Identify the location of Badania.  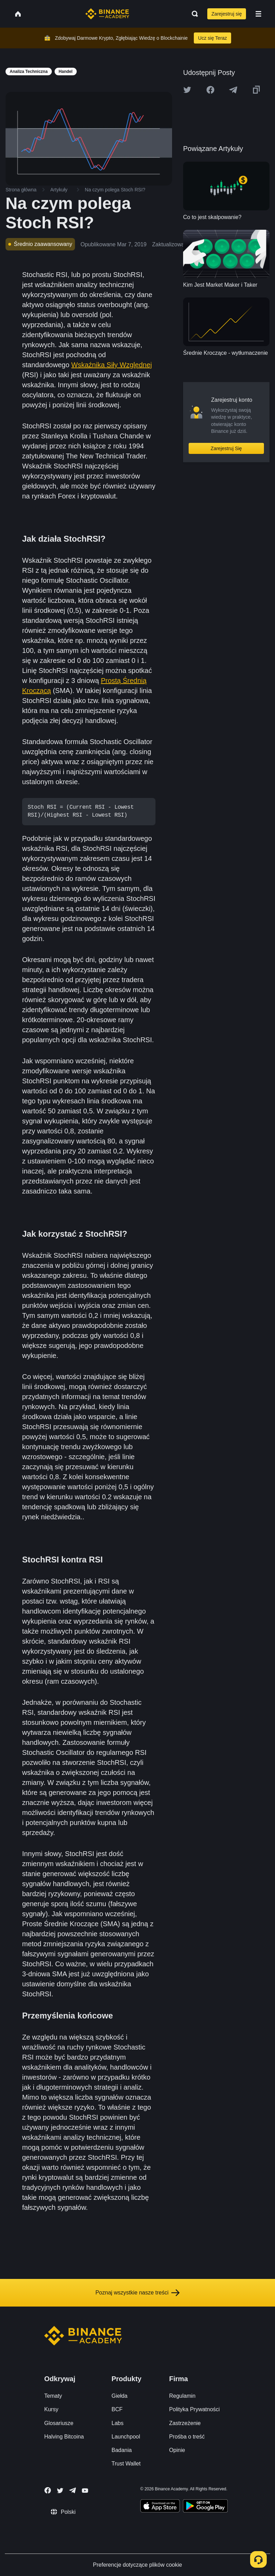
(122, 2450).